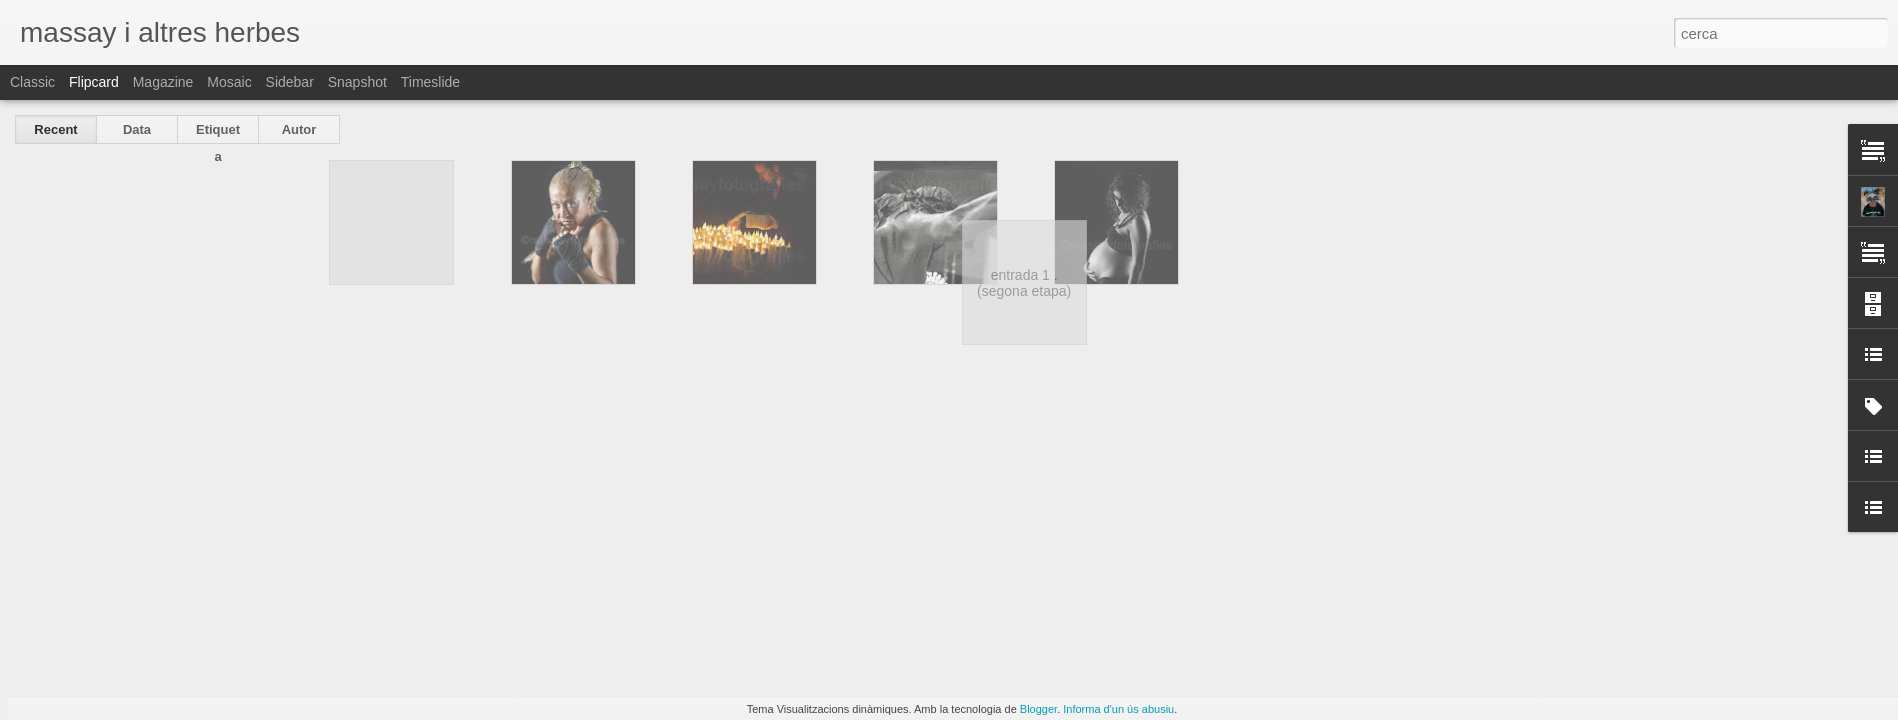 This screenshot has width=1898, height=720. I want to click on Magazine, so click(163, 82).